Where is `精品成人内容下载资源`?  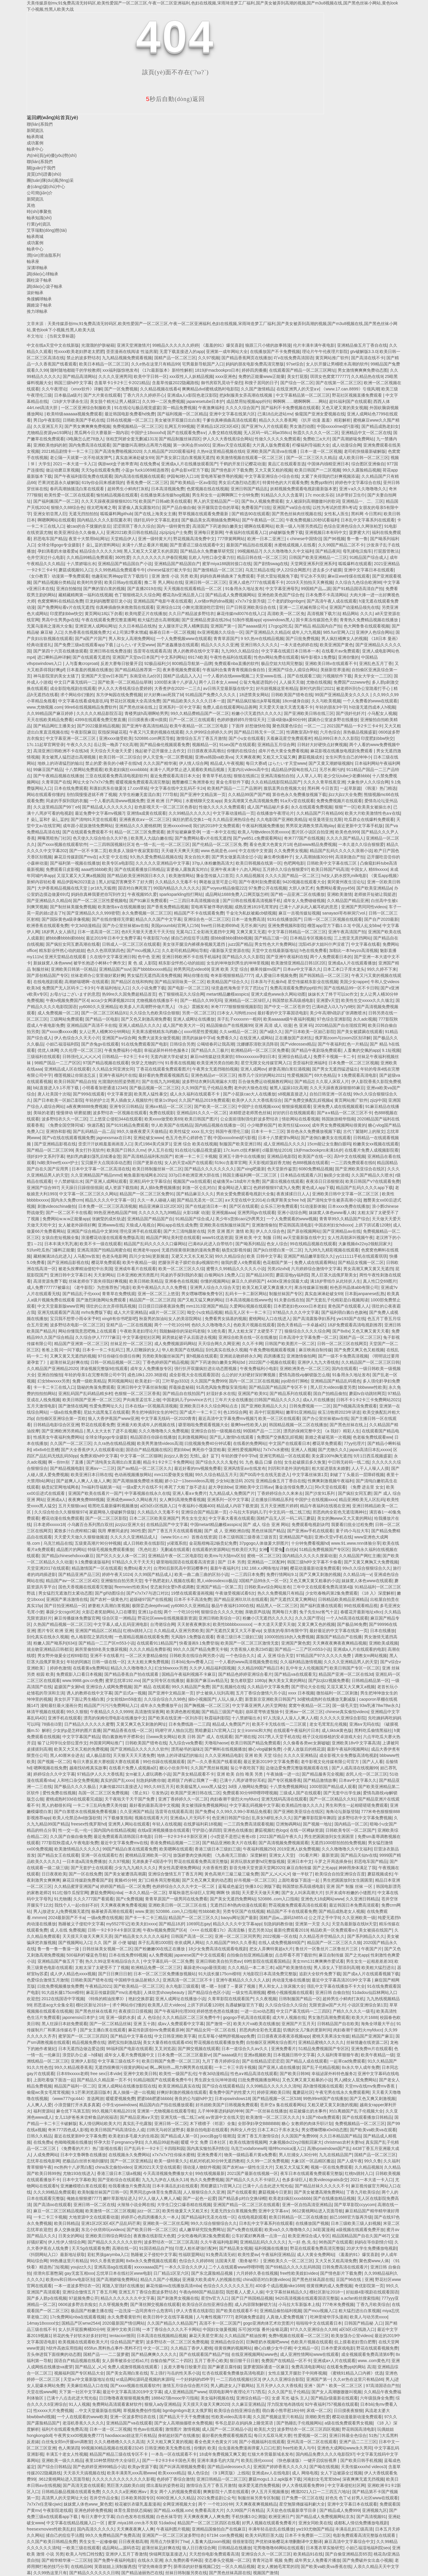 精品成人内容下载资源 is located at coordinates (237, 1505).